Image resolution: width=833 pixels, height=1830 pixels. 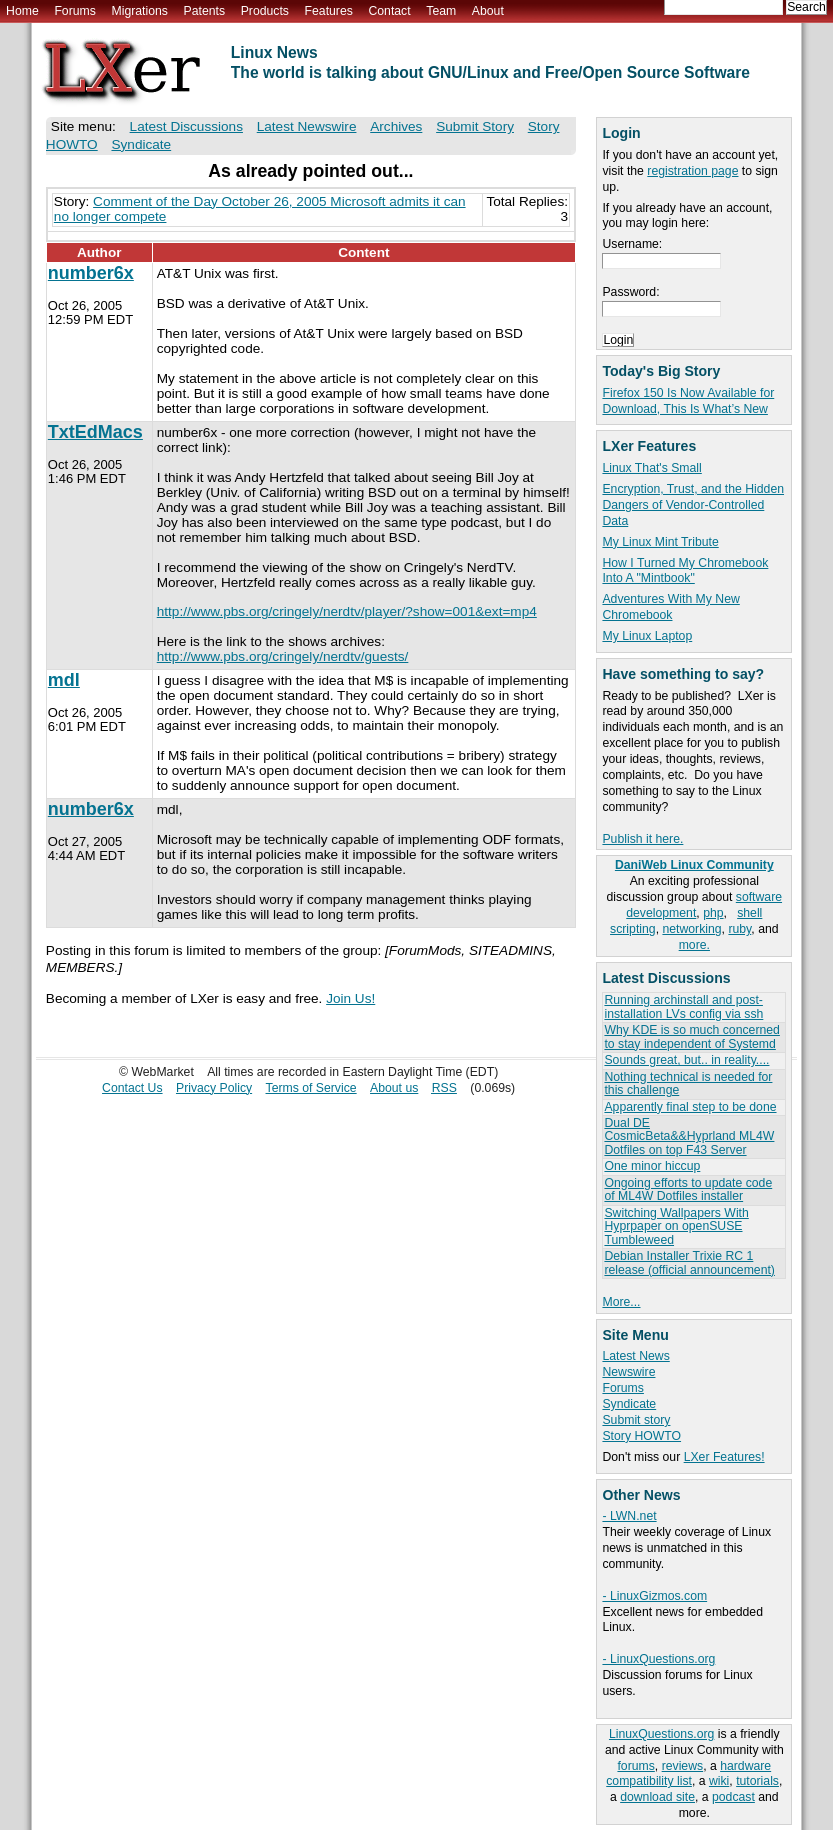 What do you see at coordinates (689, 1136) in the screenshot?
I see `Dual DE CosmicBeta&&Hyprland ML4W Dotfiles on top F43 Server` at bounding box center [689, 1136].